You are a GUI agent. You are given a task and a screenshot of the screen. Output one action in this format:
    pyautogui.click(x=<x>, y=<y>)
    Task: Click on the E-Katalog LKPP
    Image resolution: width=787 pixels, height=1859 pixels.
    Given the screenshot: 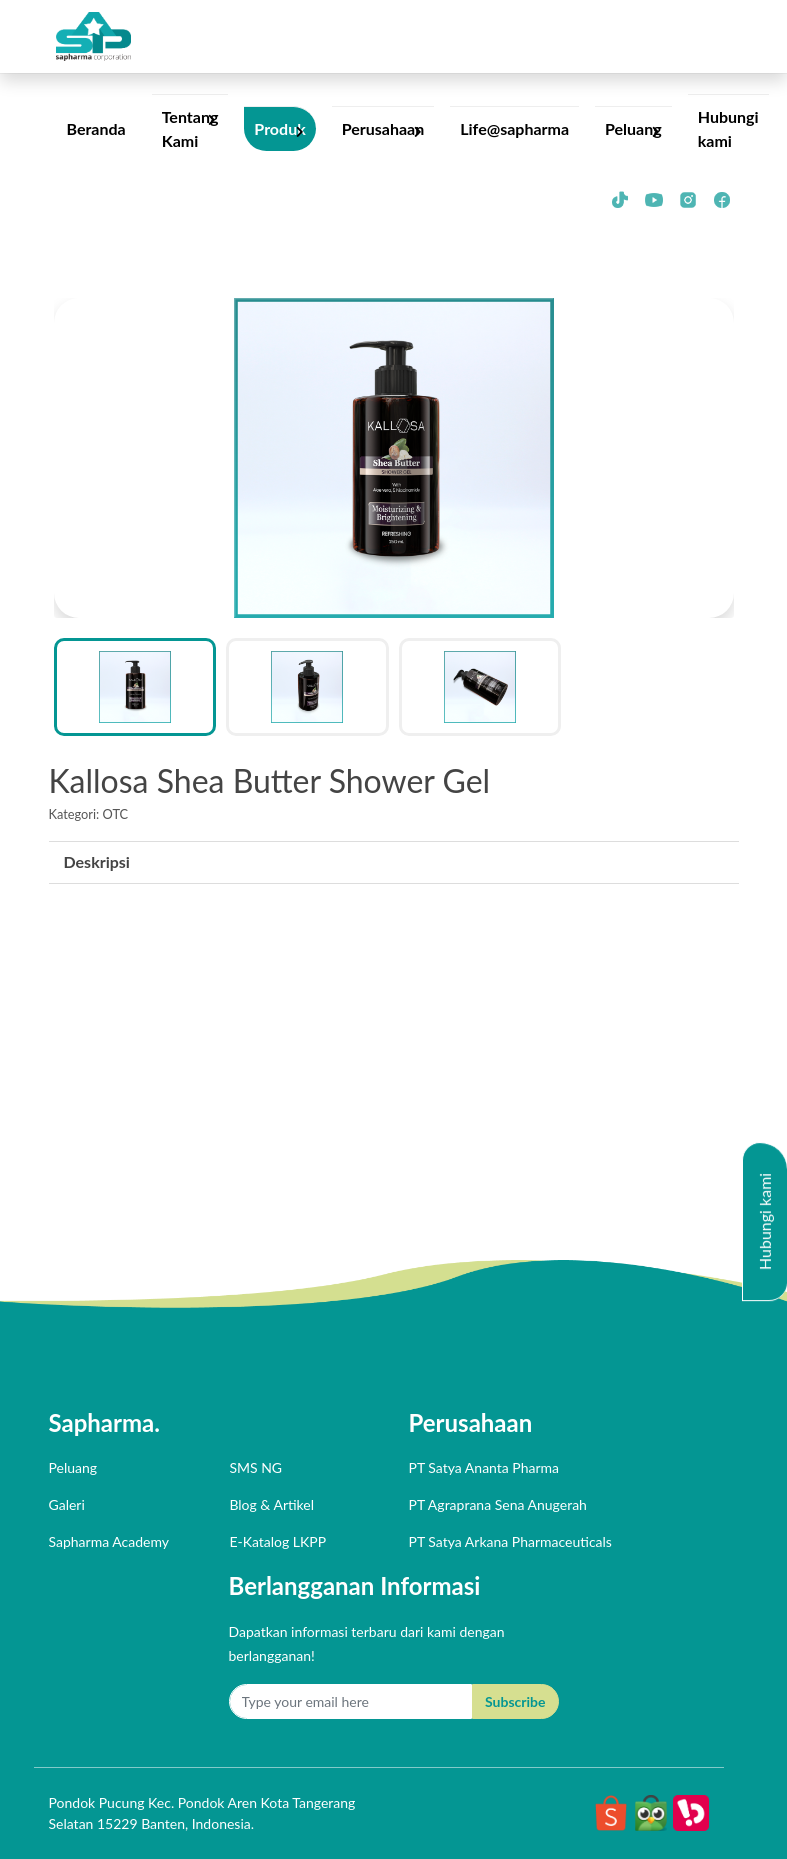 What is the action you would take?
    pyautogui.click(x=277, y=1541)
    